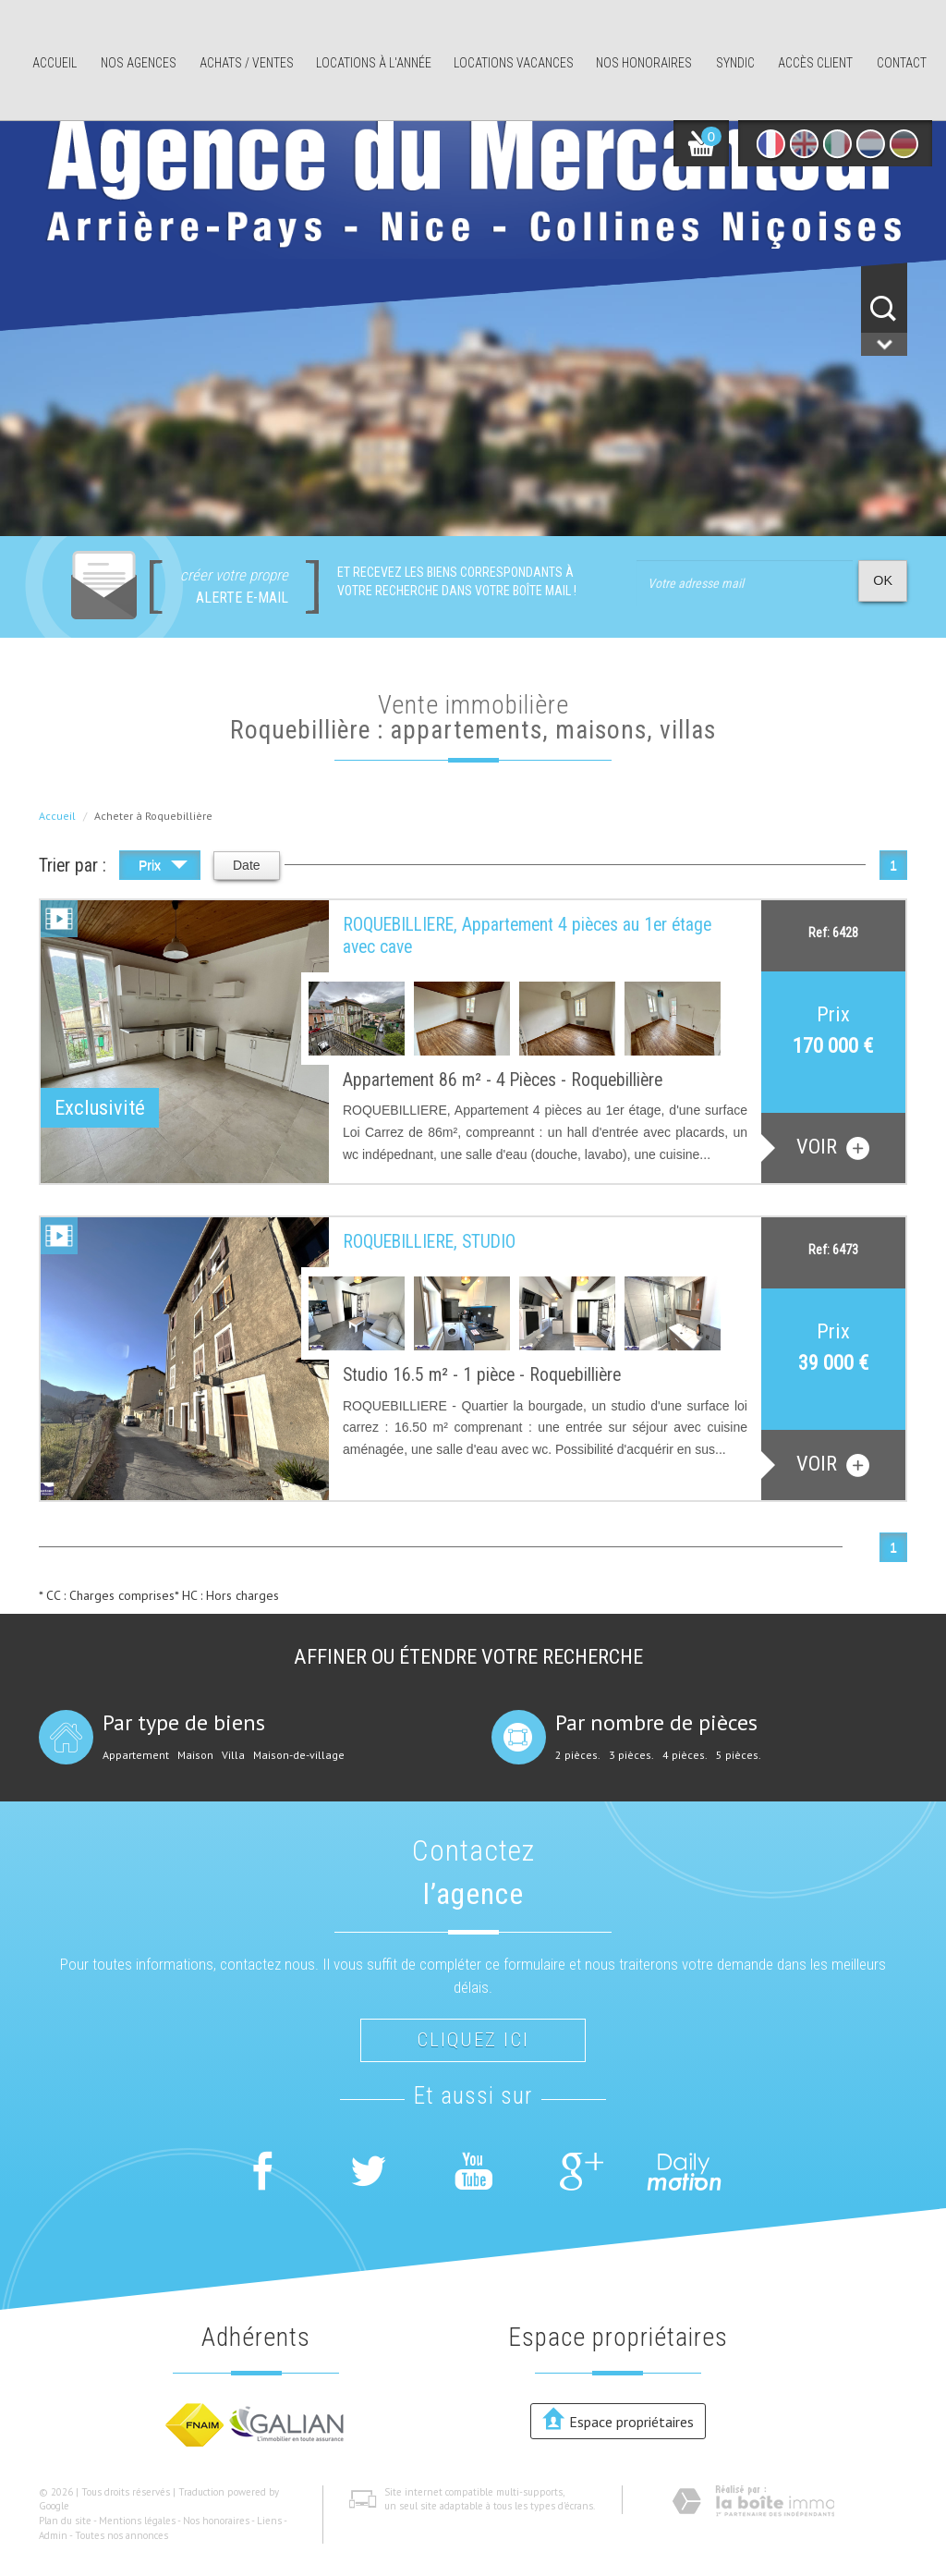 The height and width of the screenshot is (2576, 946). I want to click on Liens, so click(269, 2520).